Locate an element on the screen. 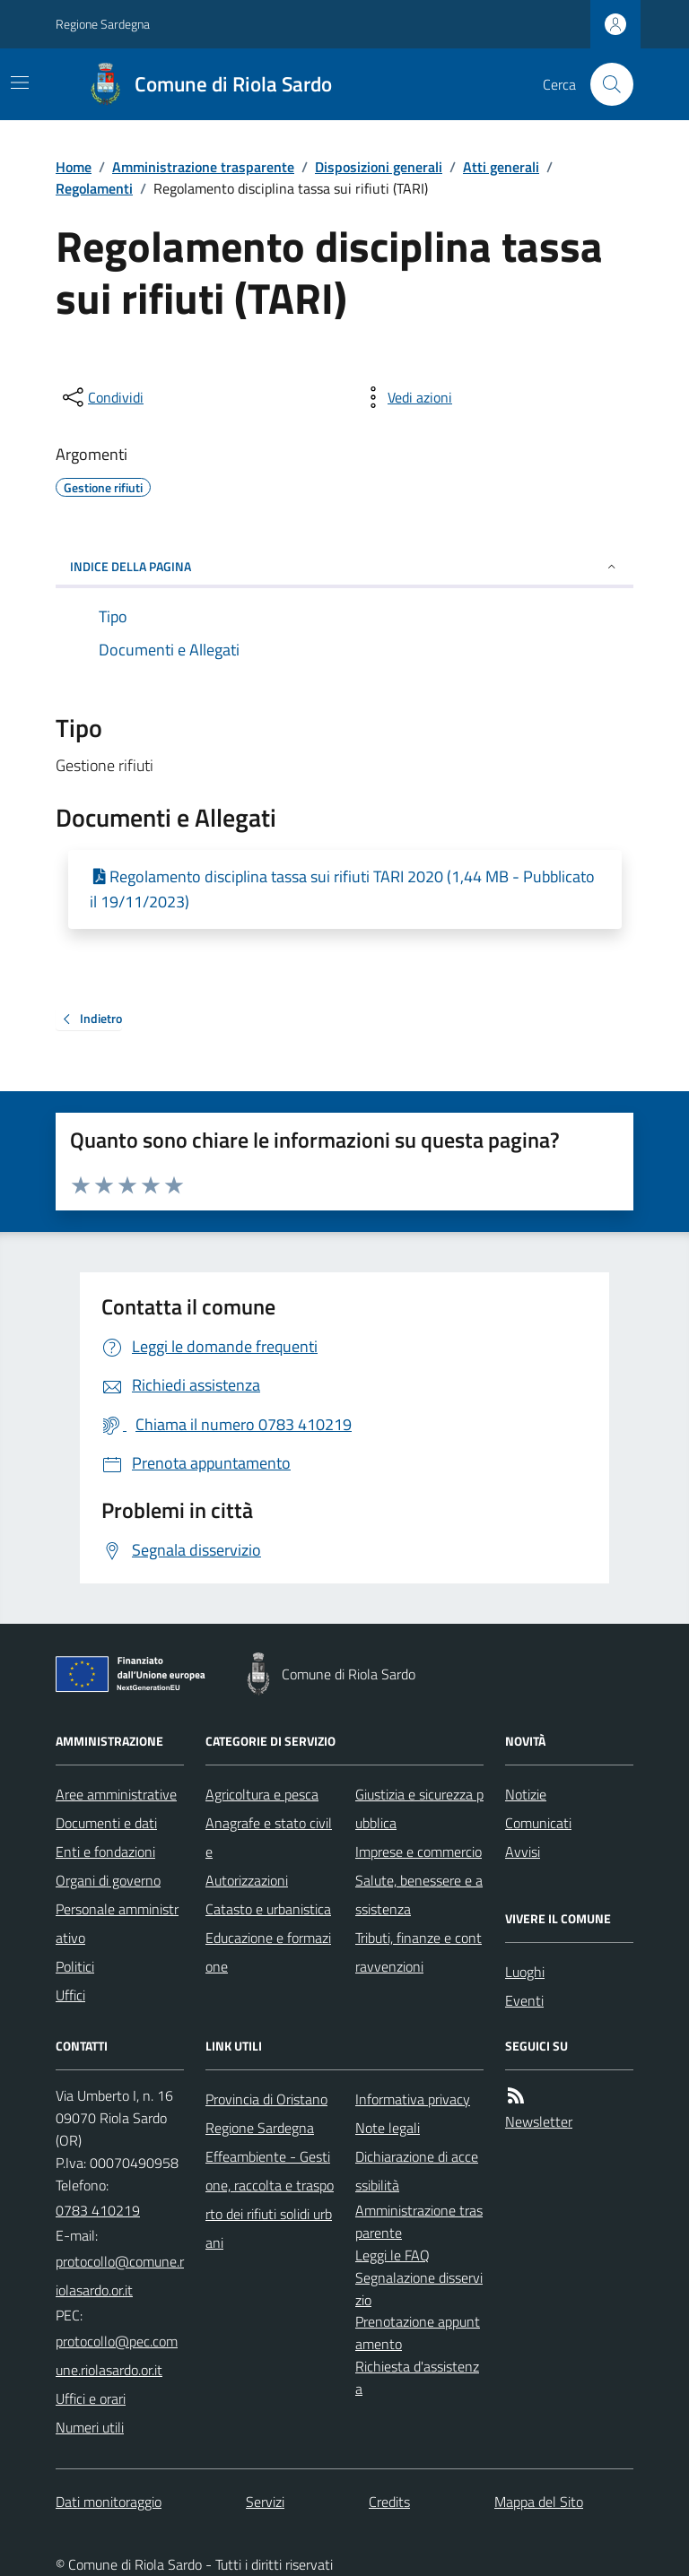 This screenshot has width=689, height=2576. Segnalazione disservizio is located at coordinates (419, 2289).